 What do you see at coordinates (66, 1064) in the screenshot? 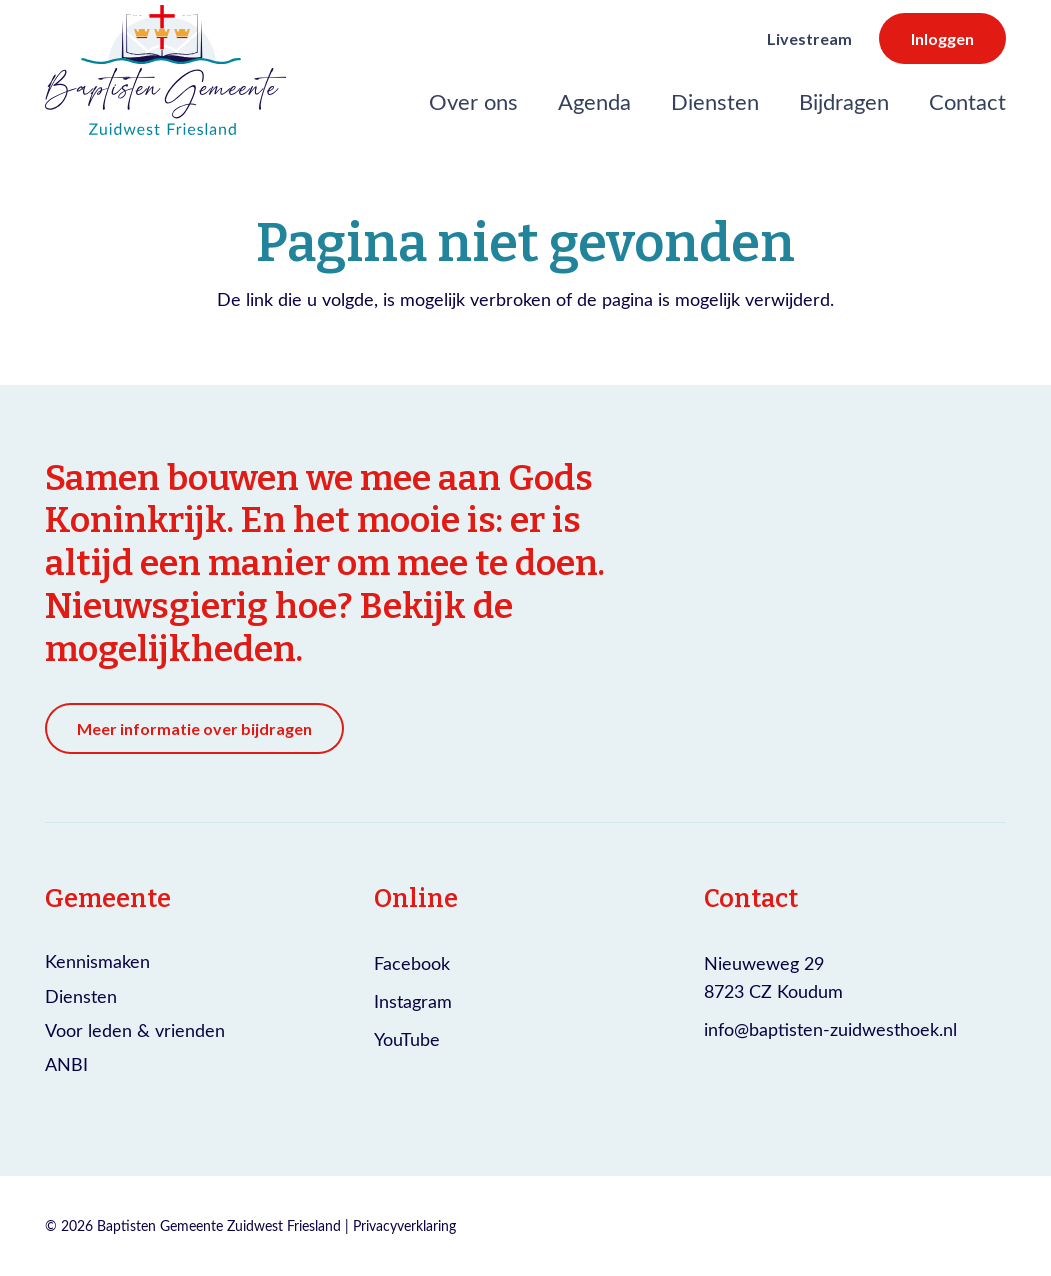
I see `ANBI` at bounding box center [66, 1064].